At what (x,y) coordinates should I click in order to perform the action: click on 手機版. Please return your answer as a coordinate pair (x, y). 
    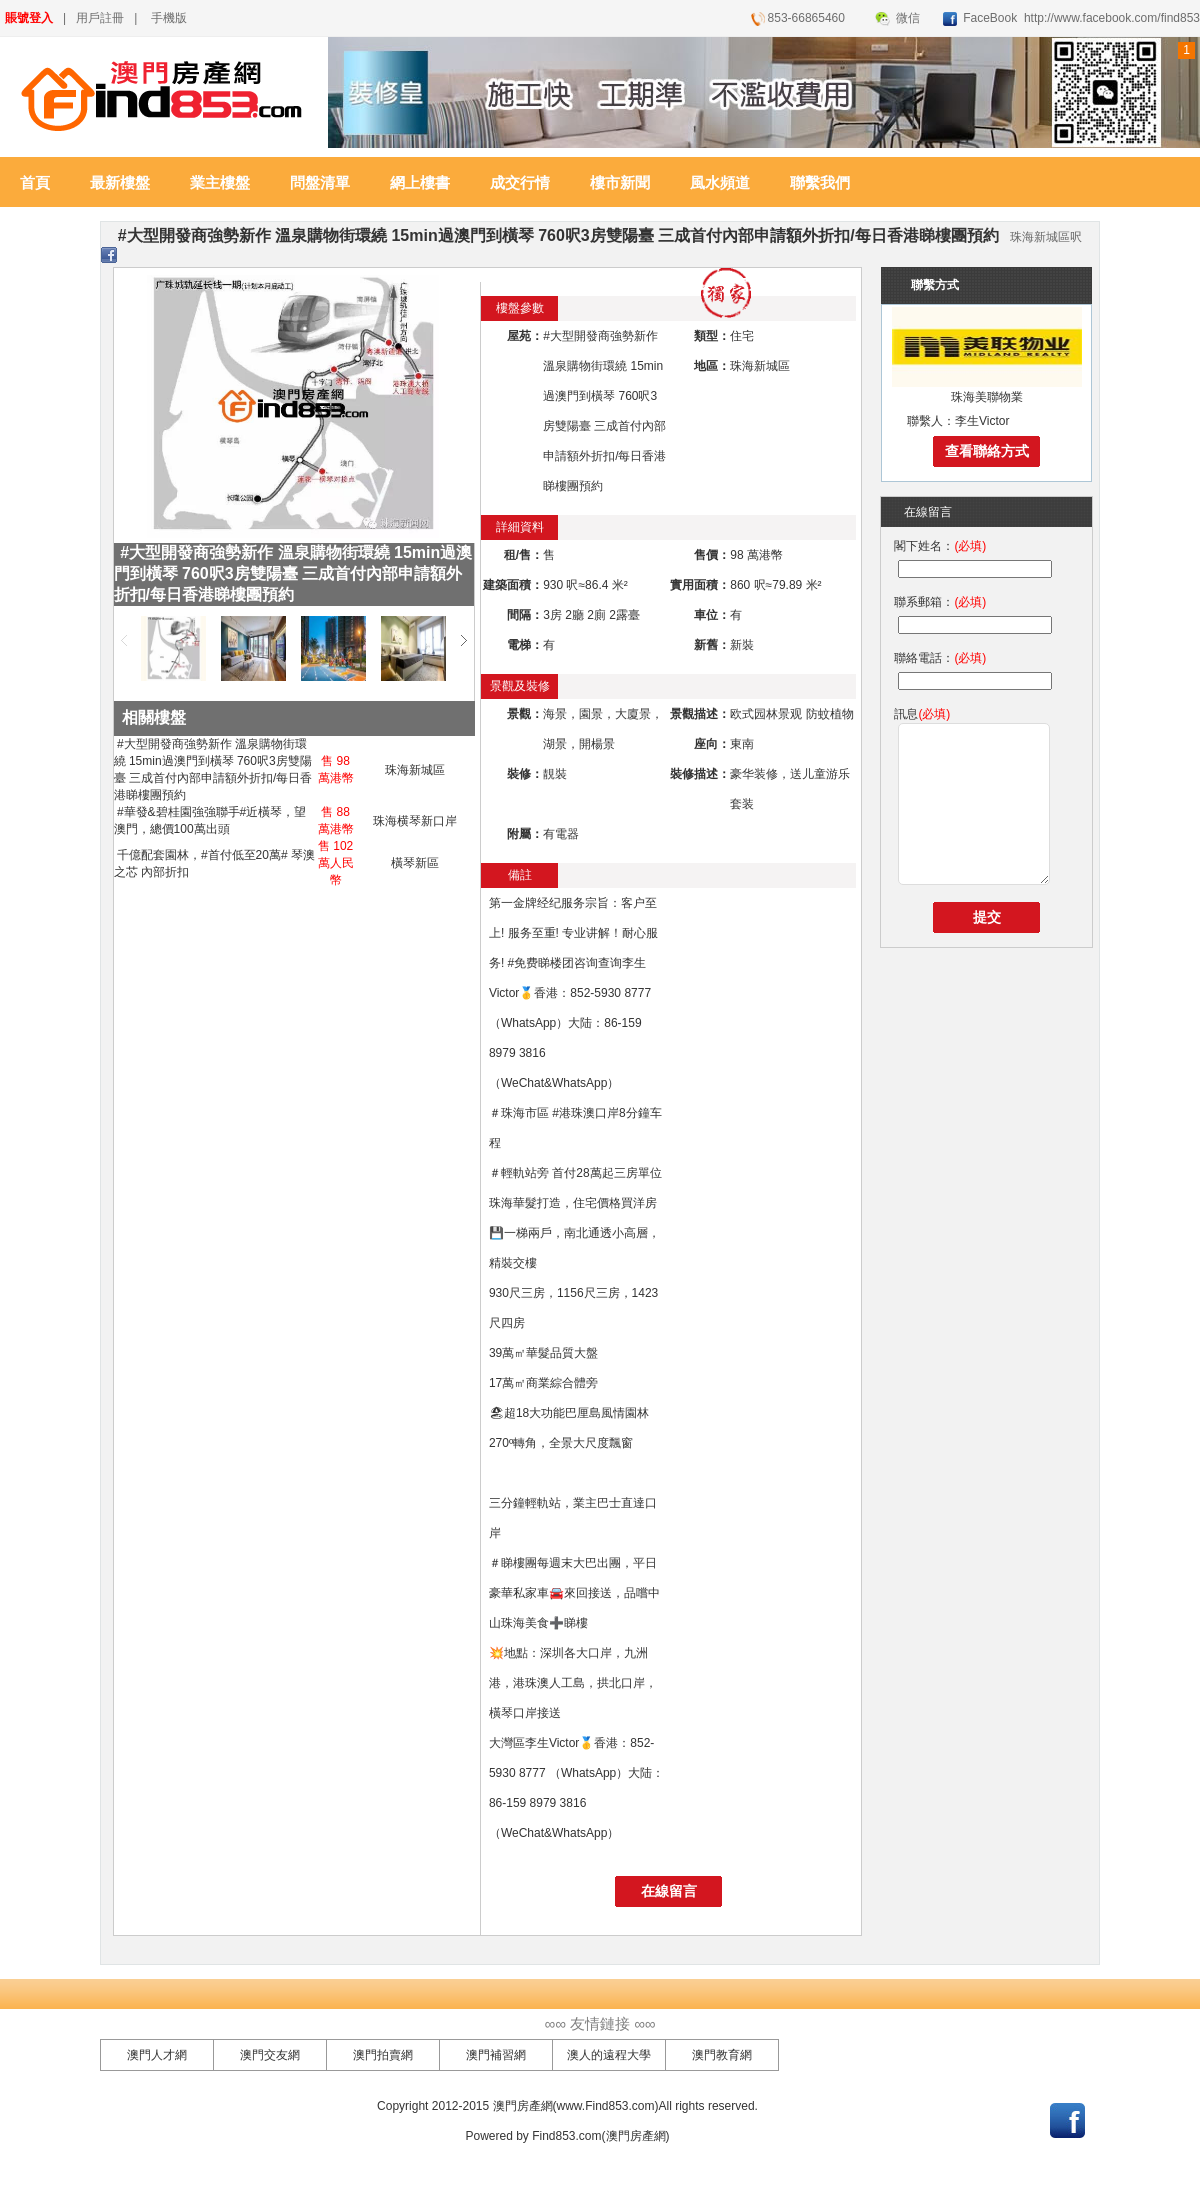
    Looking at the image, I should click on (169, 18).